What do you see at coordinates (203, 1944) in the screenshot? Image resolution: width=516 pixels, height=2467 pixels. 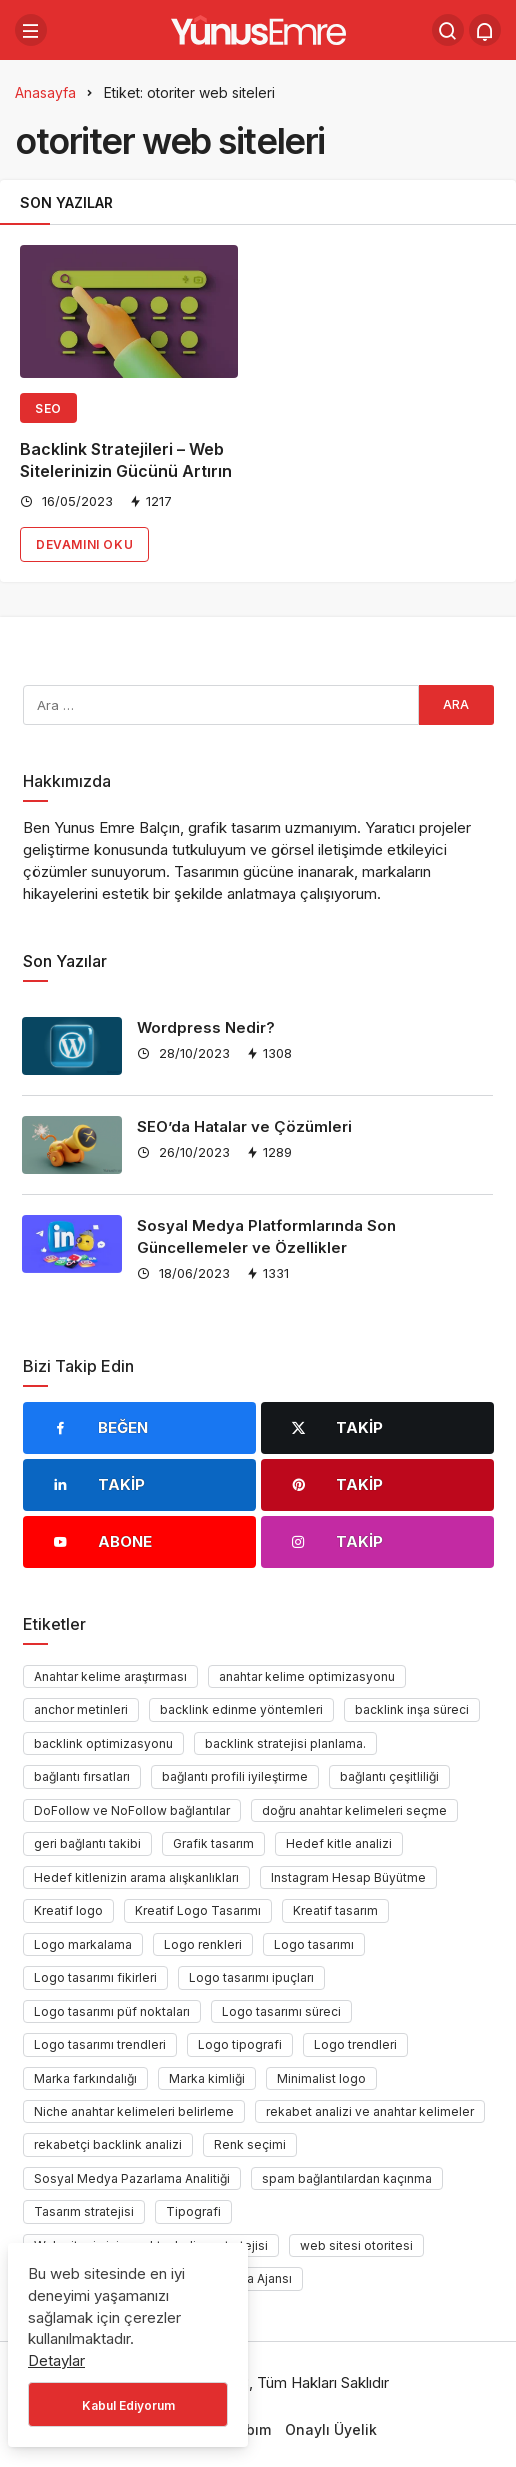 I see `Logo renkleri [Logo renkleri (1 öge)]` at bounding box center [203, 1944].